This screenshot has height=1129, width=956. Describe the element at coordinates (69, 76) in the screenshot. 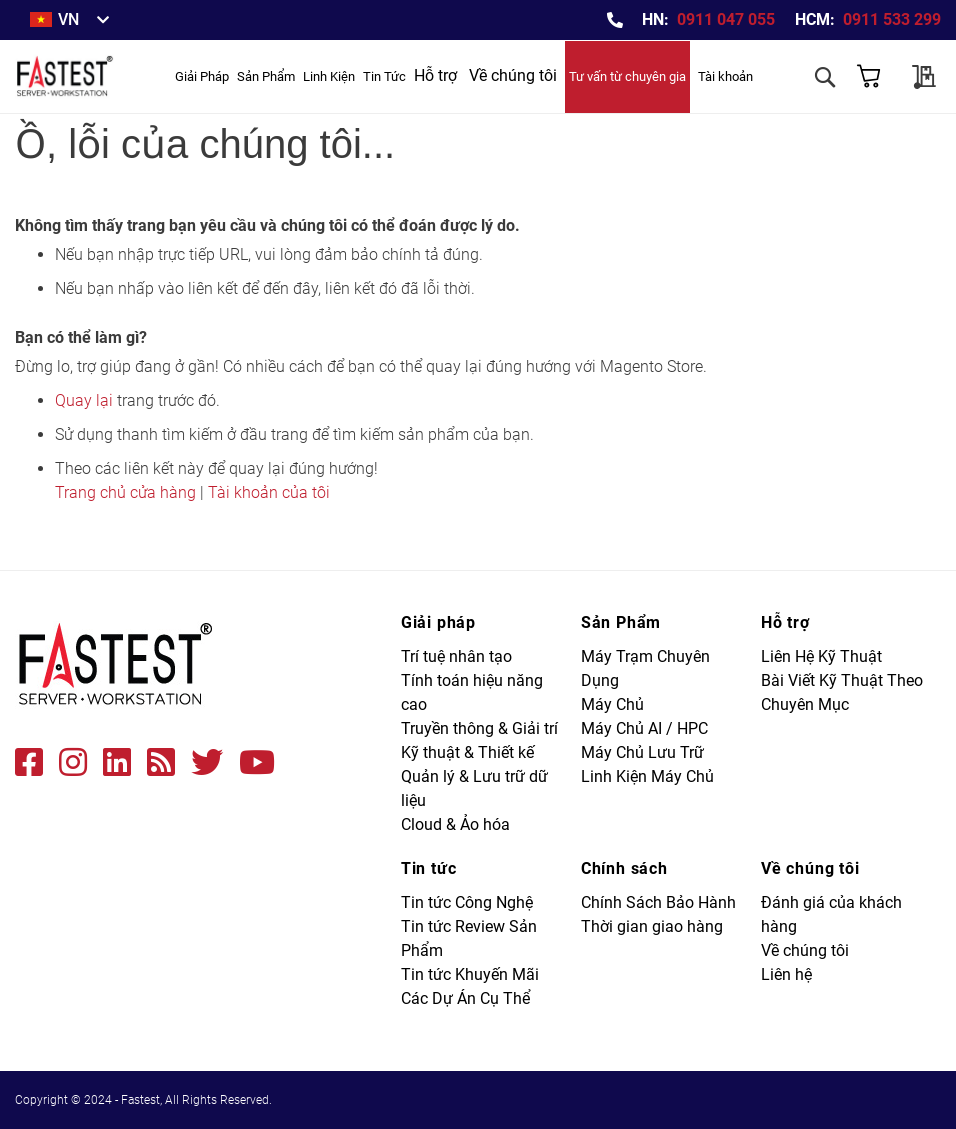

I see `[store logo]` at that location.